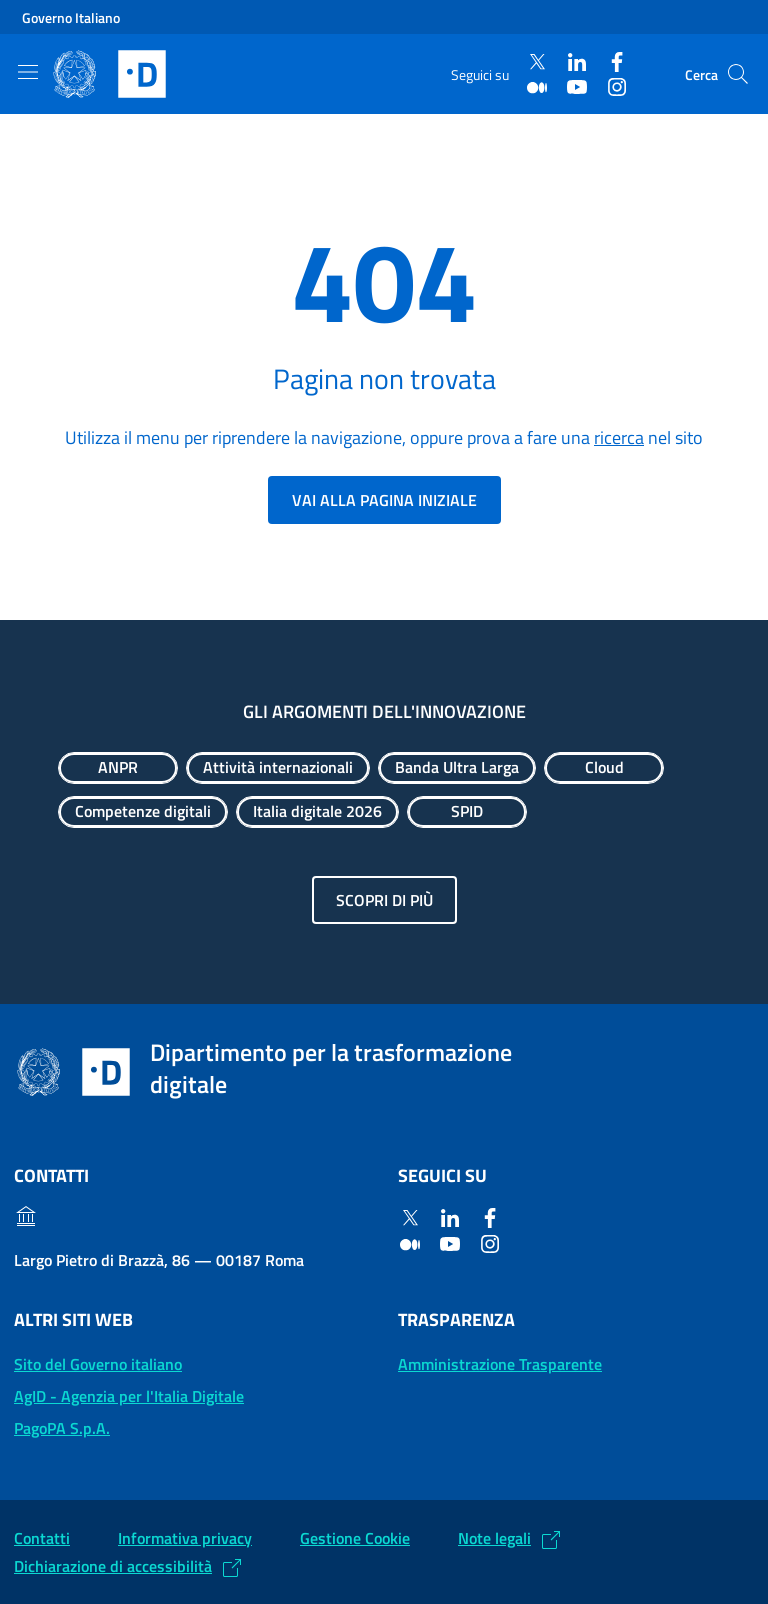 Image resolution: width=768 pixels, height=1604 pixels. I want to click on [Esplora contenuti Attività internazionali], so click(278, 768).